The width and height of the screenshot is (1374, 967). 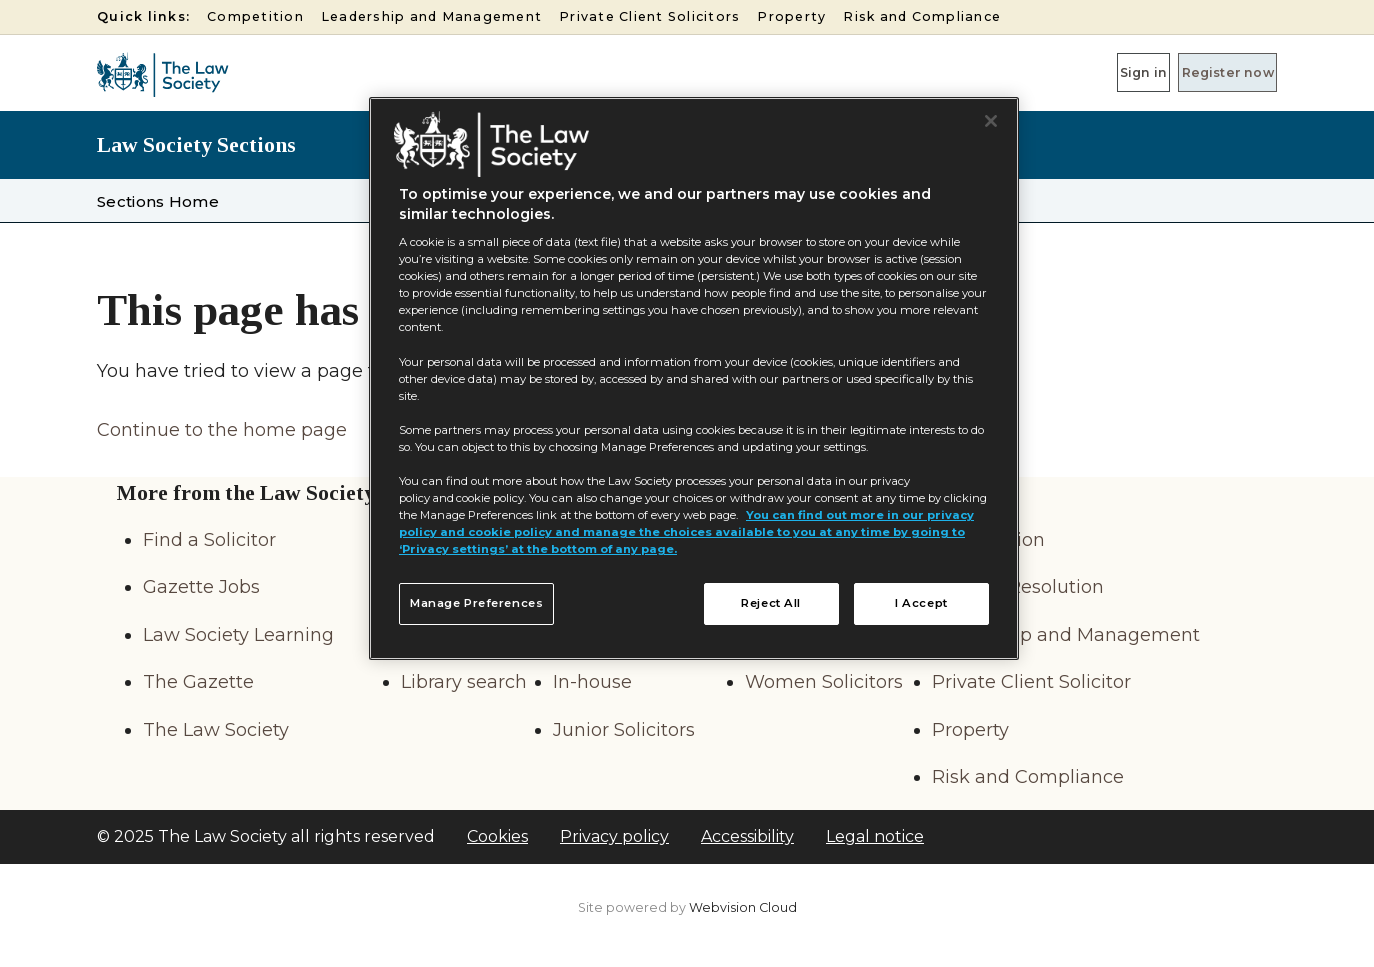 What do you see at coordinates (255, 16) in the screenshot?
I see `Competition` at bounding box center [255, 16].